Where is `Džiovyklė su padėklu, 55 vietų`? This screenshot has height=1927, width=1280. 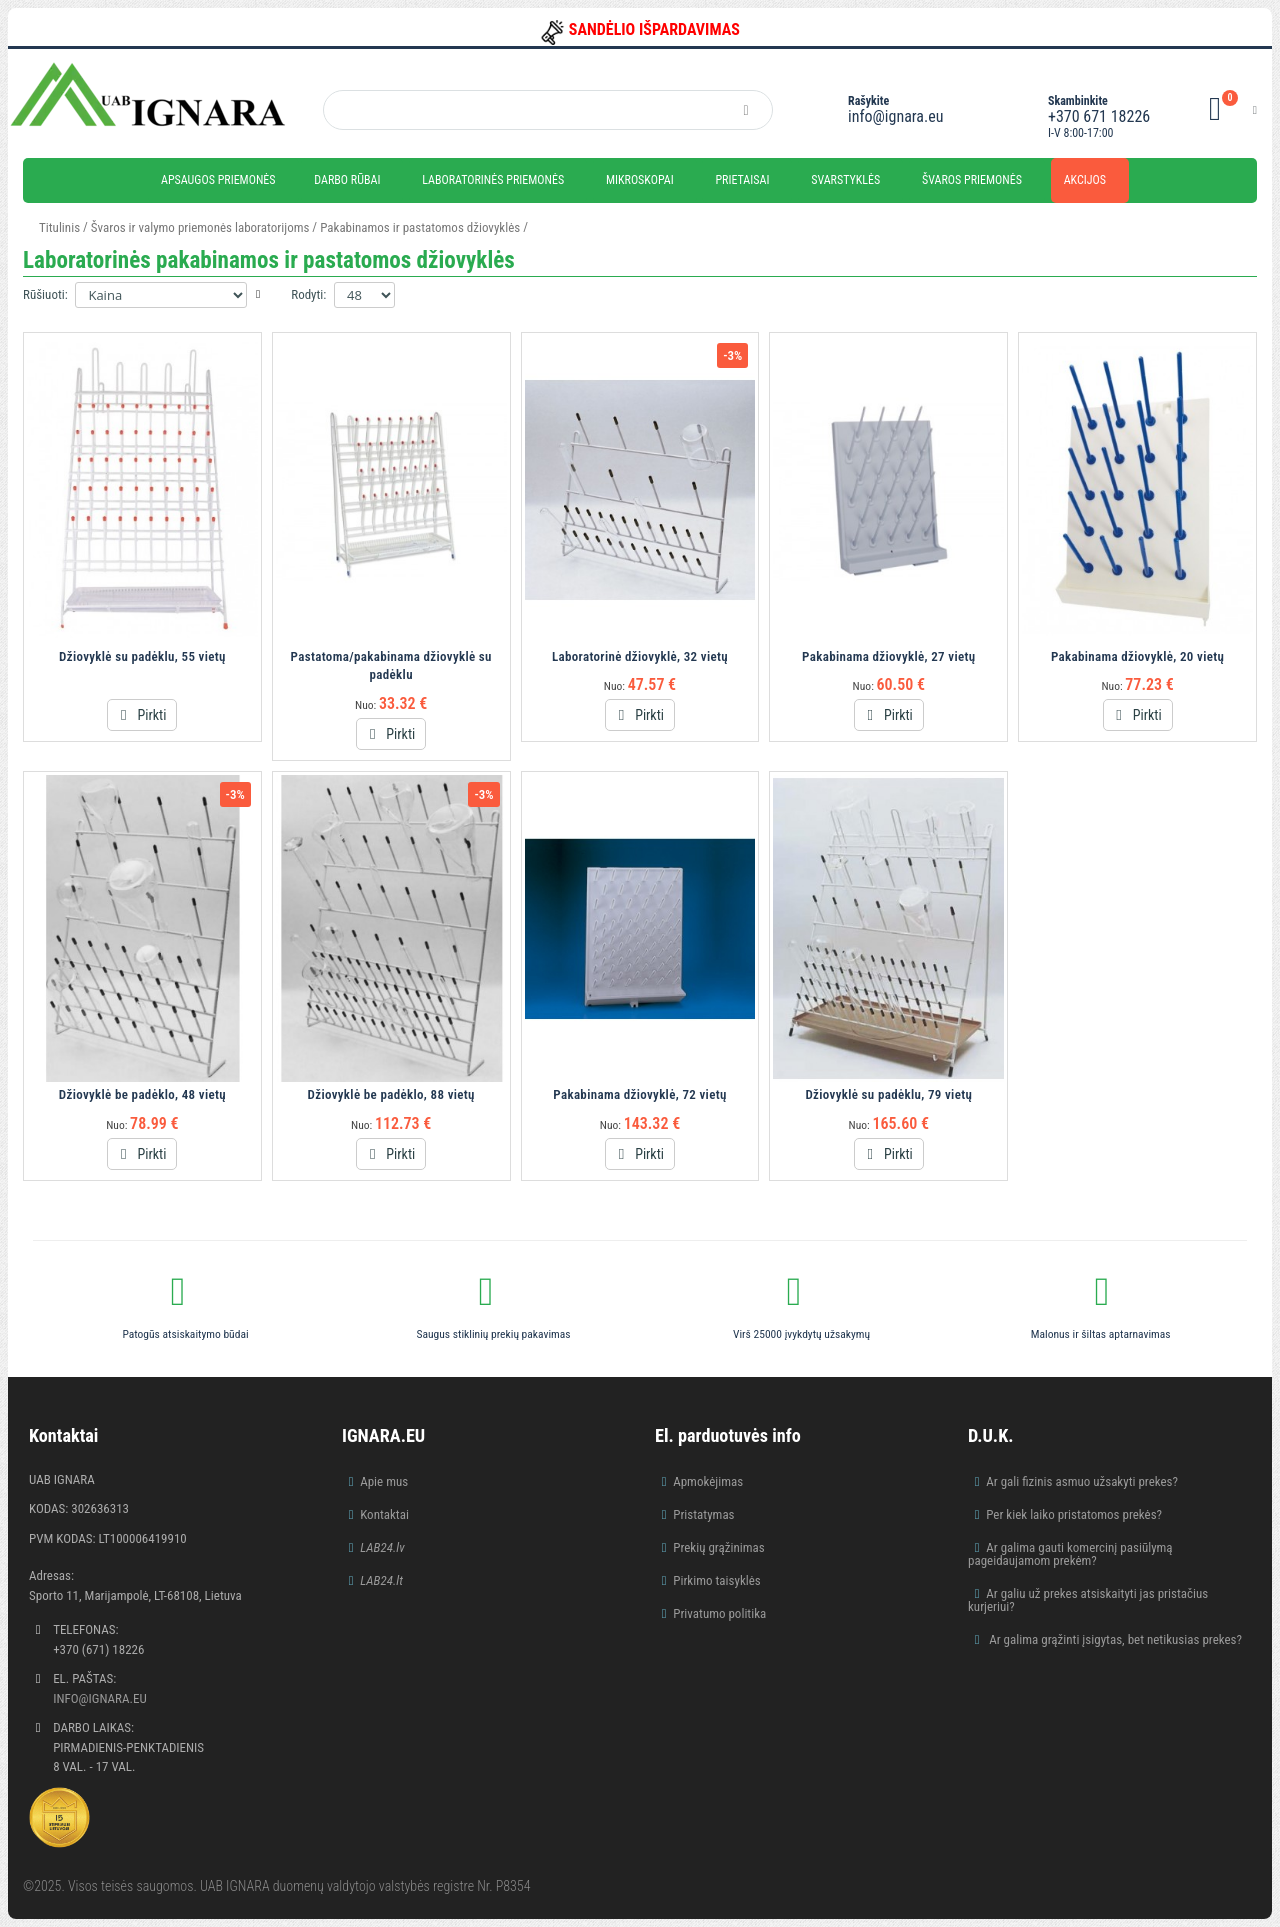
Džiovyklė su padėklu, 55 vietų is located at coordinates (142, 656).